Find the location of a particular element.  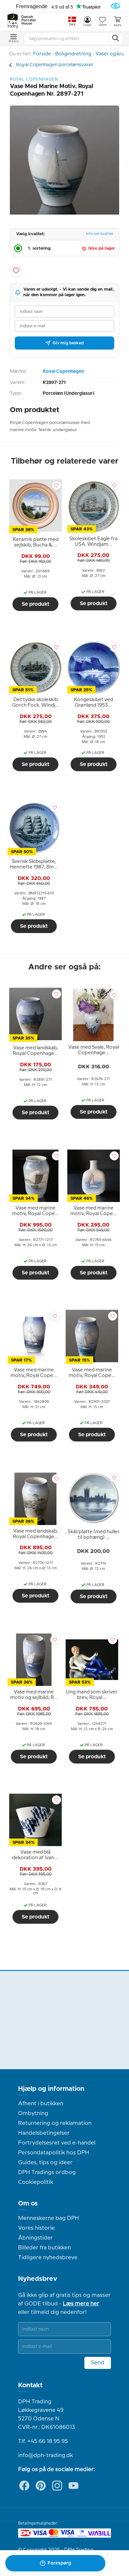

Læs mere her is located at coordinates (81, 2303).